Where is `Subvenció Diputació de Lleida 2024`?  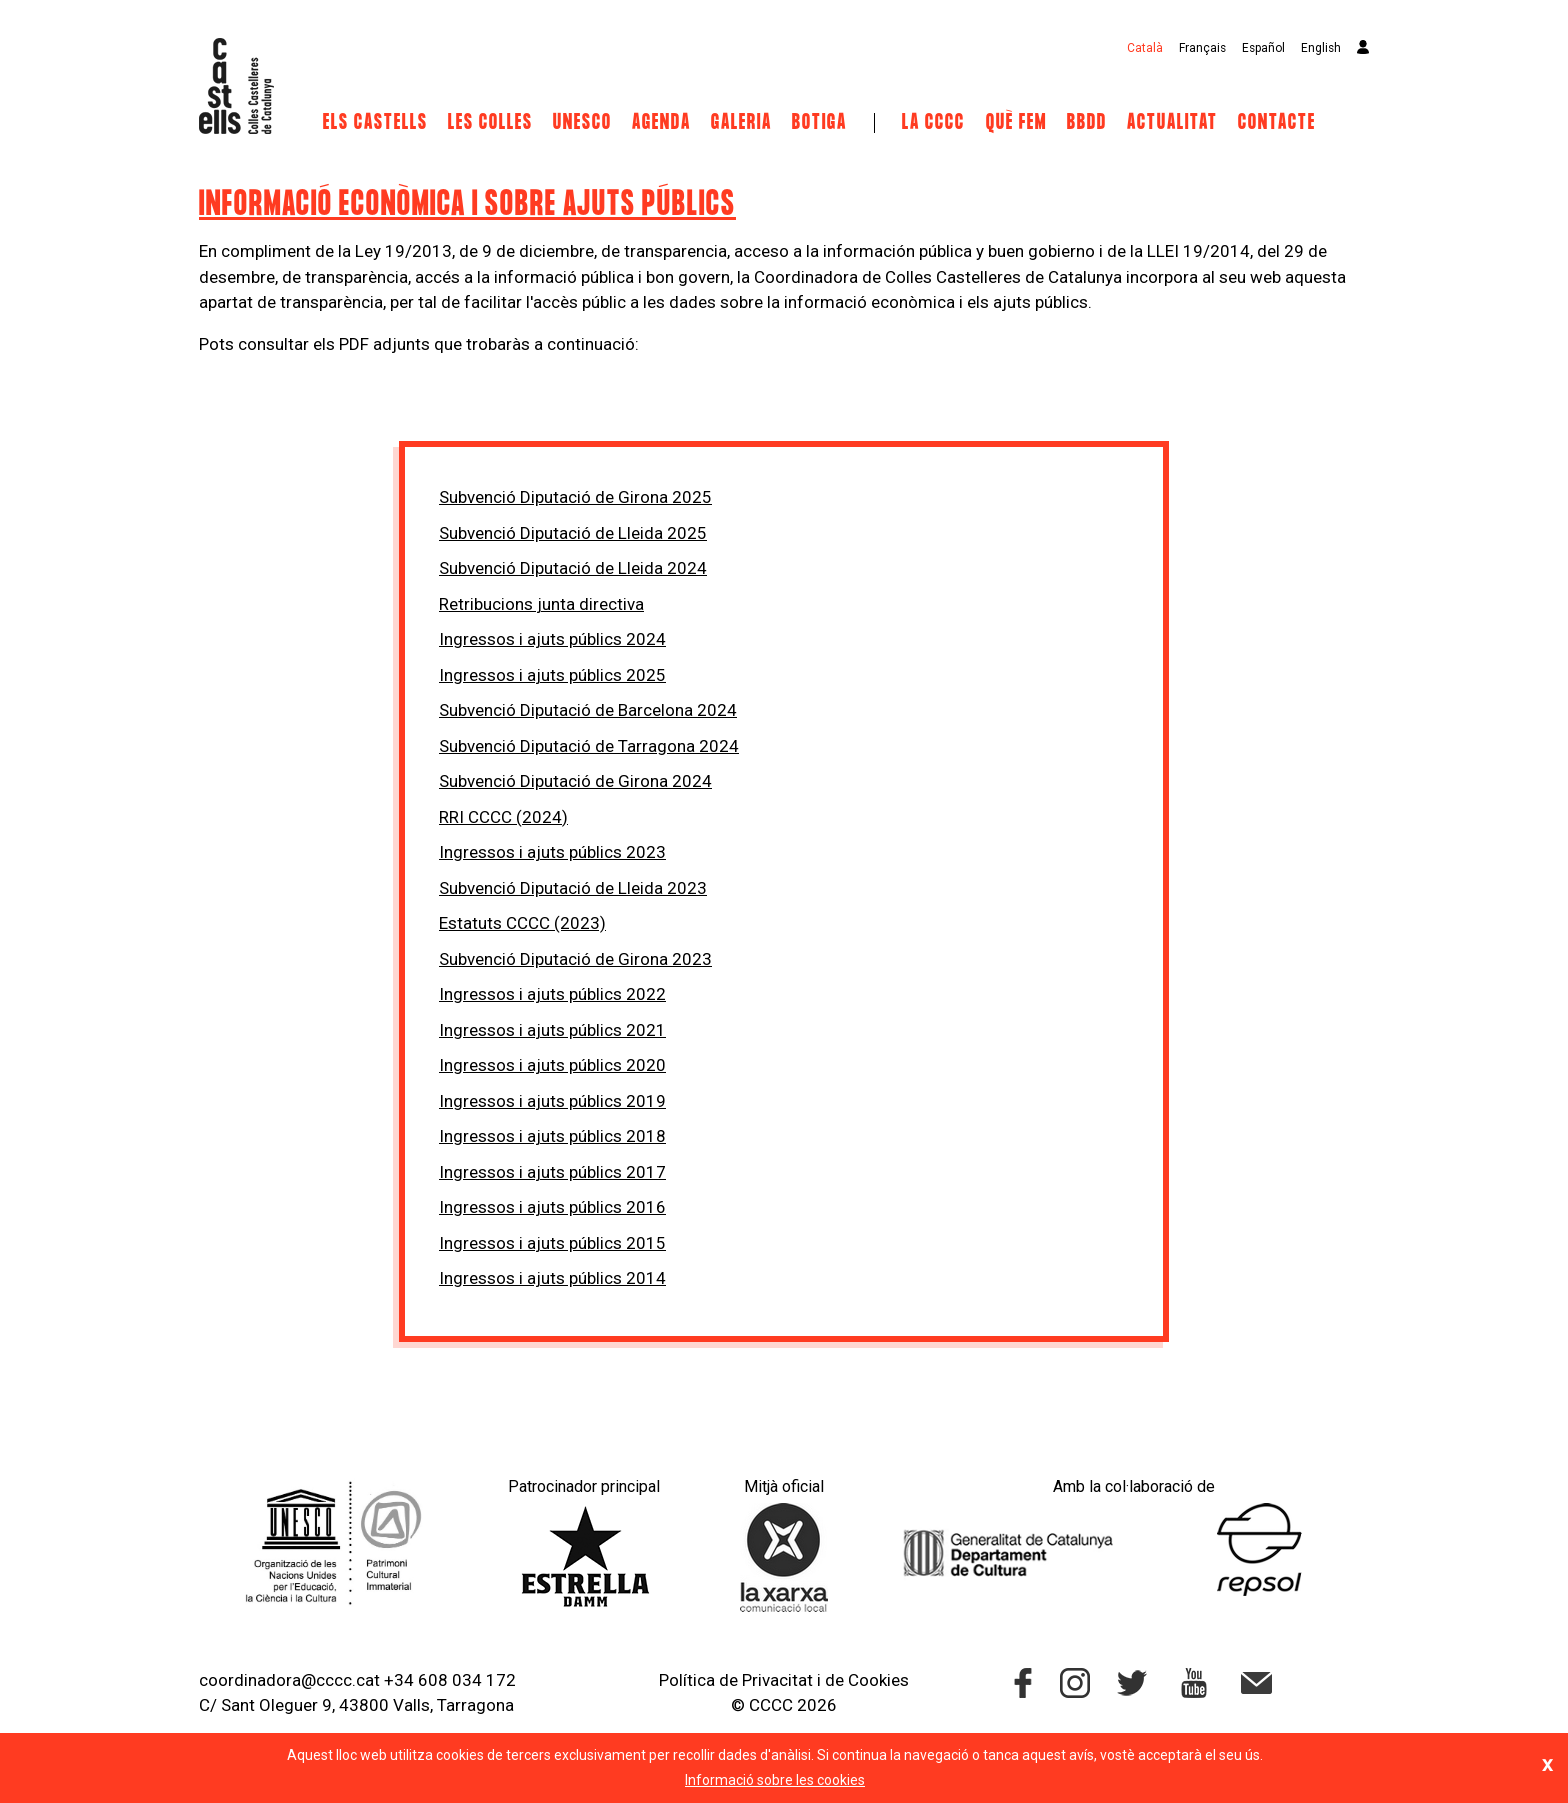
Subvenció Diputació de Lleida 2024 is located at coordinates (573, 568).